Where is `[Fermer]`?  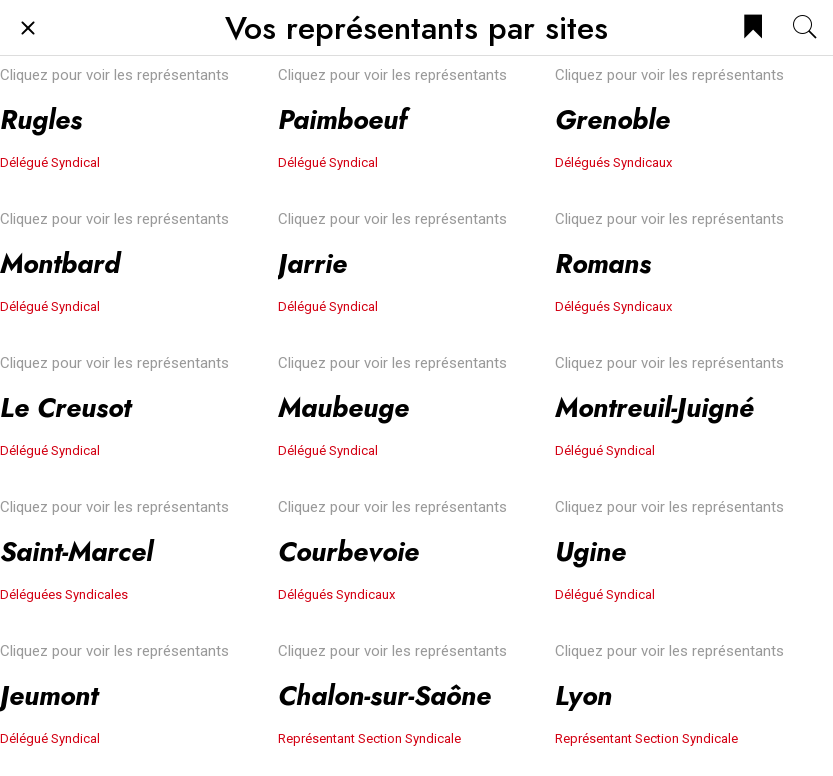 [Fermer] is located at coordinates (28, 28).